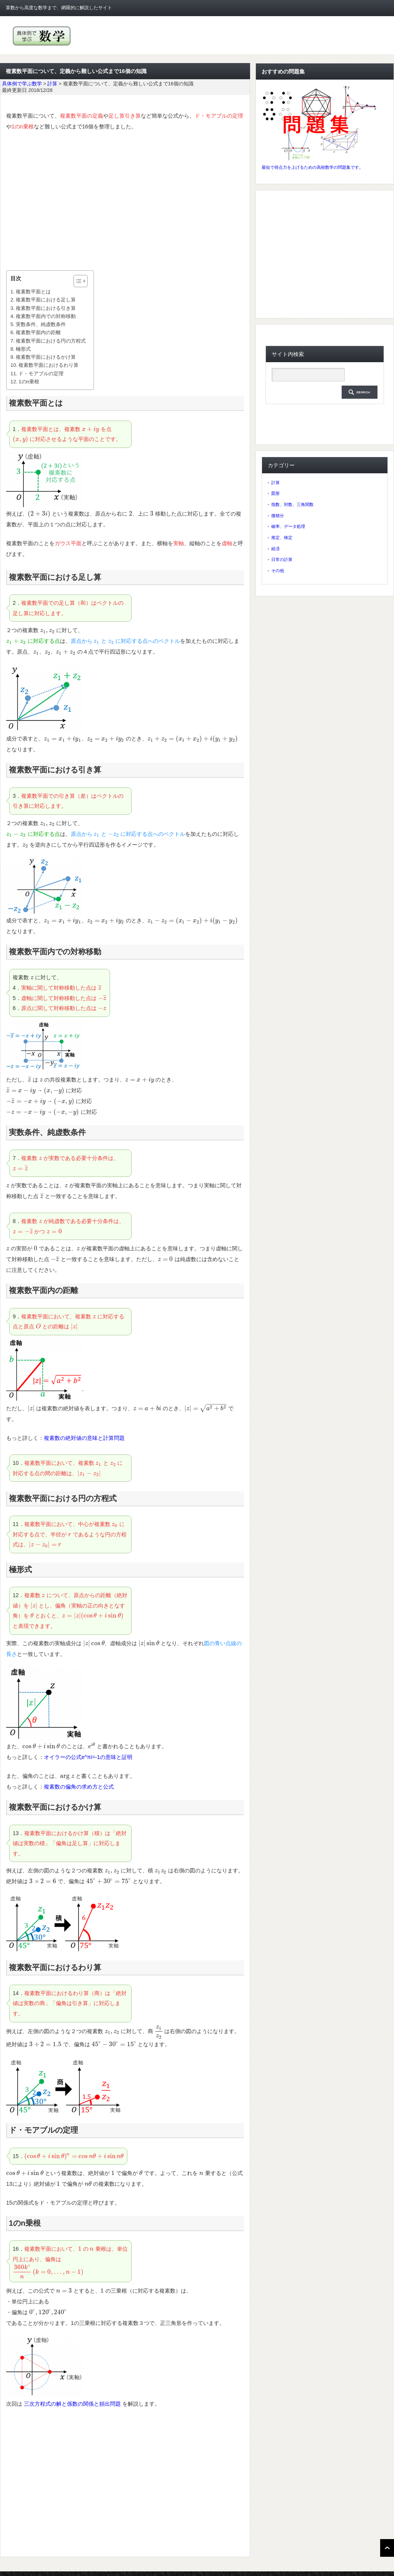  What do you see at coordinates (84, 1438) in the screenshot?
I see `複素数の絶対値の意味と計算問題` at bounding box center [84, 1438].